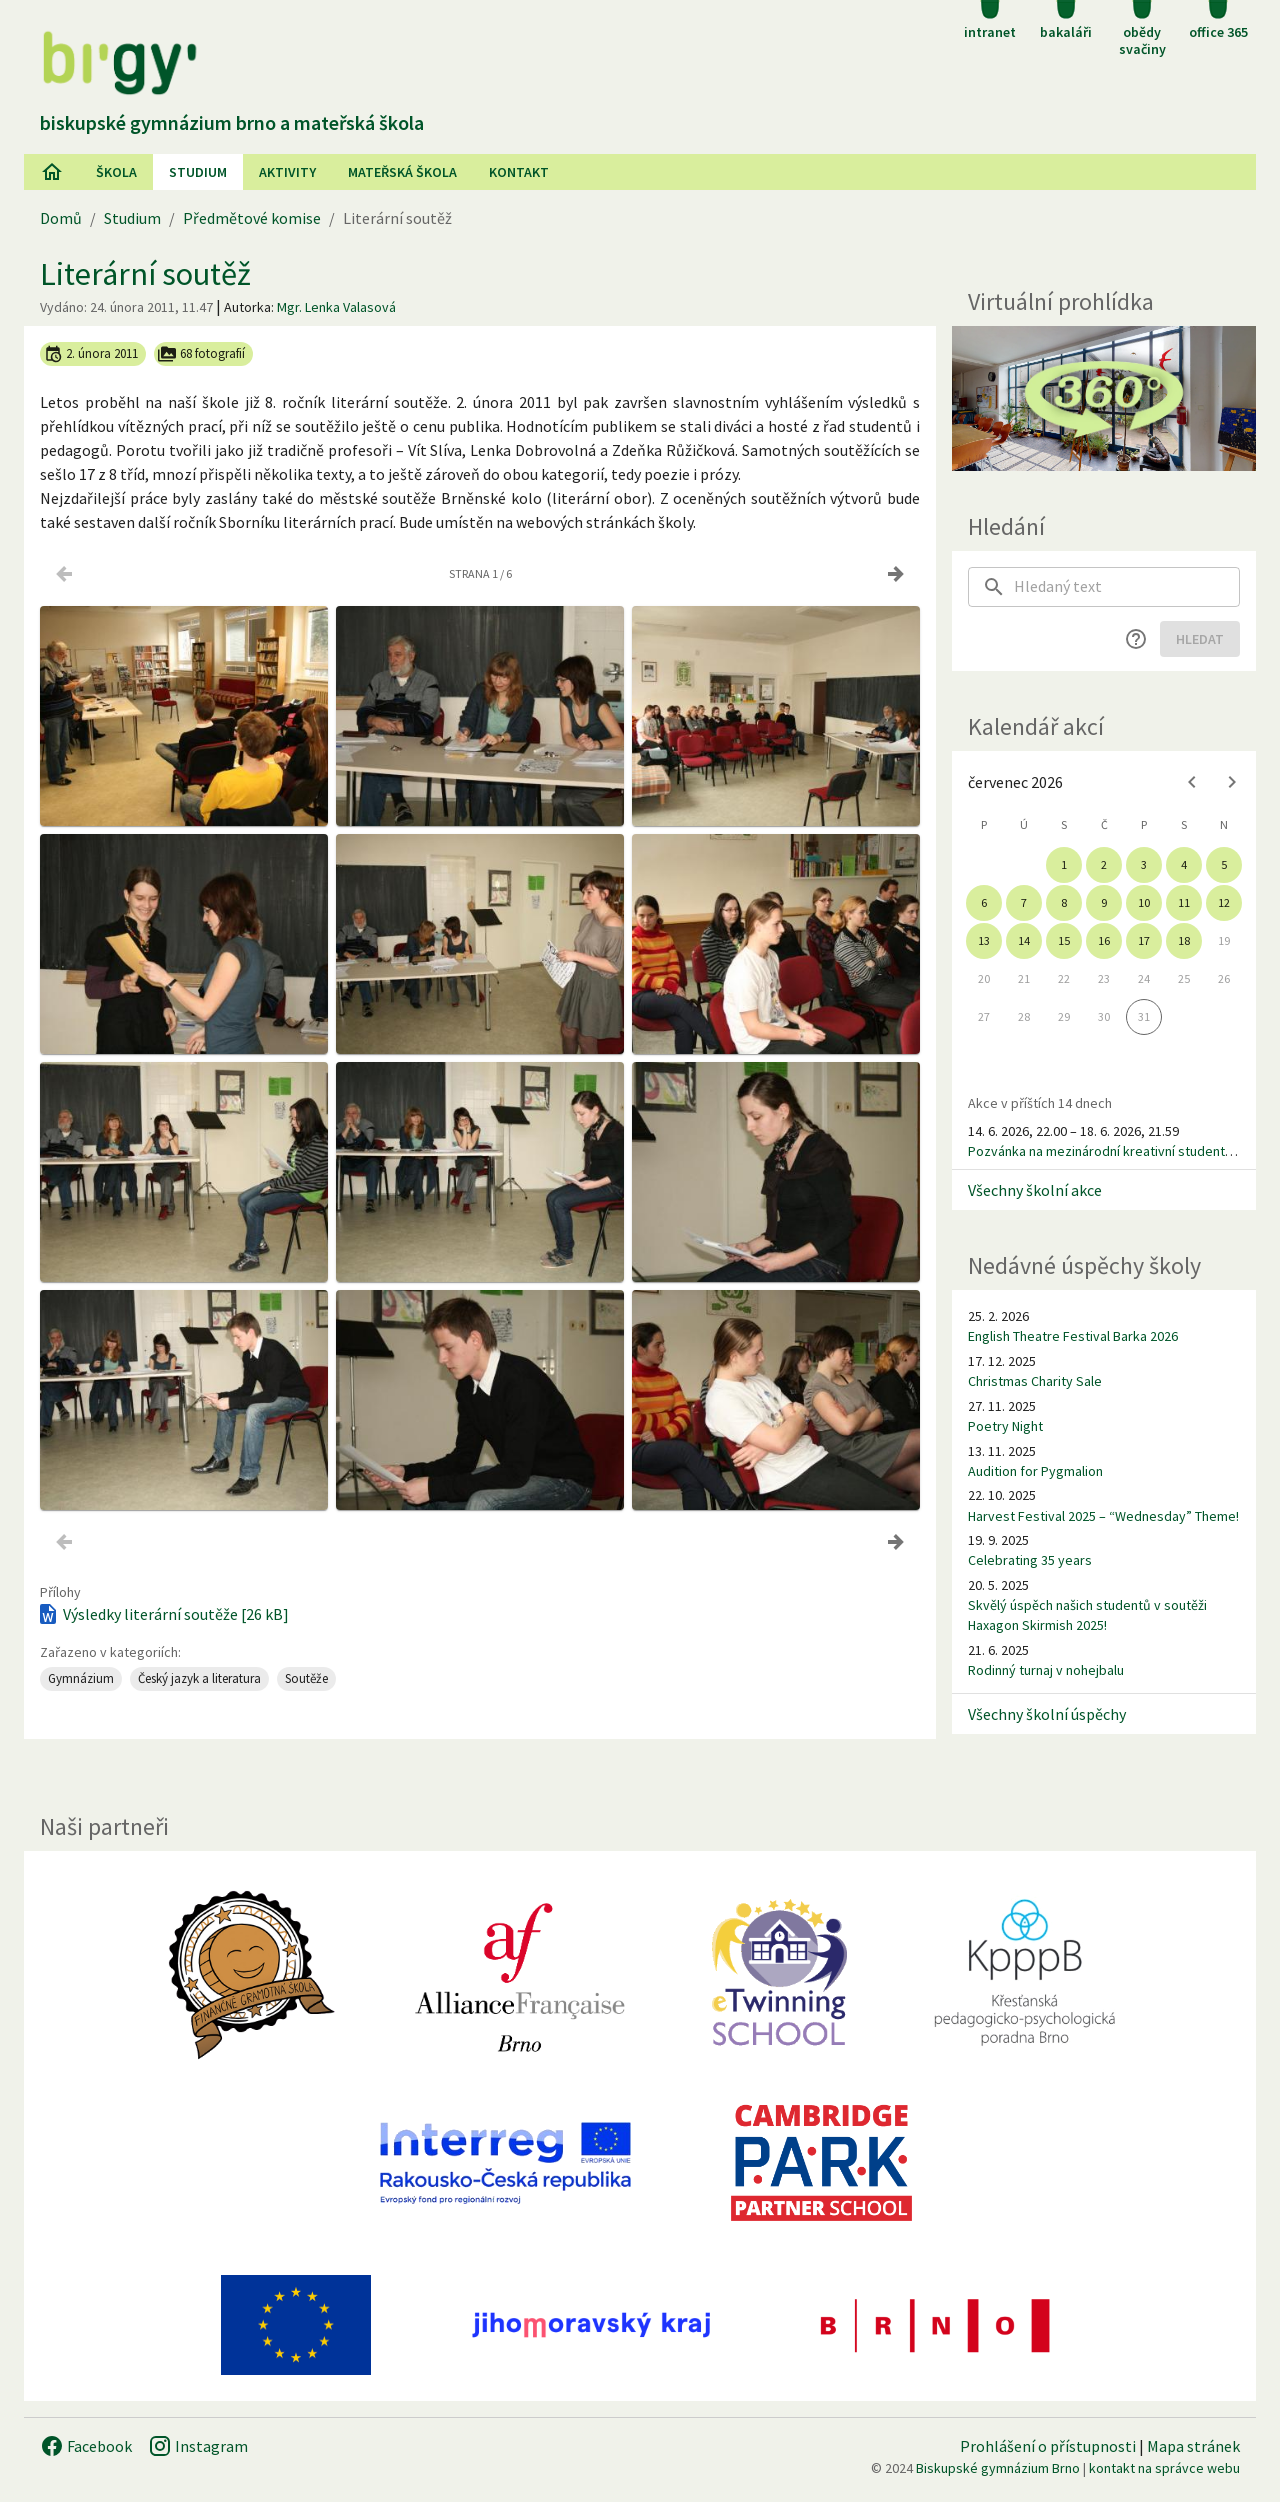 This screenshot has width=1280, height=2502. I want to click on 2 [gridcell], so click(1104, 864).